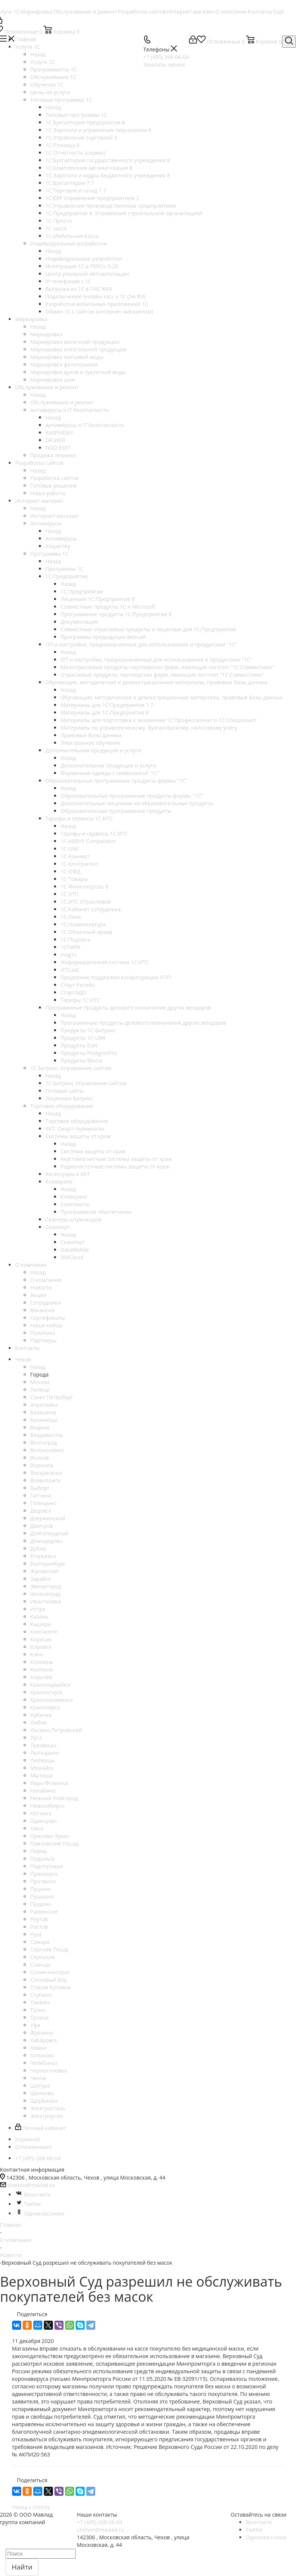 The image size is (296, 2576). I want to click on Королёв, so click(41, 1677).